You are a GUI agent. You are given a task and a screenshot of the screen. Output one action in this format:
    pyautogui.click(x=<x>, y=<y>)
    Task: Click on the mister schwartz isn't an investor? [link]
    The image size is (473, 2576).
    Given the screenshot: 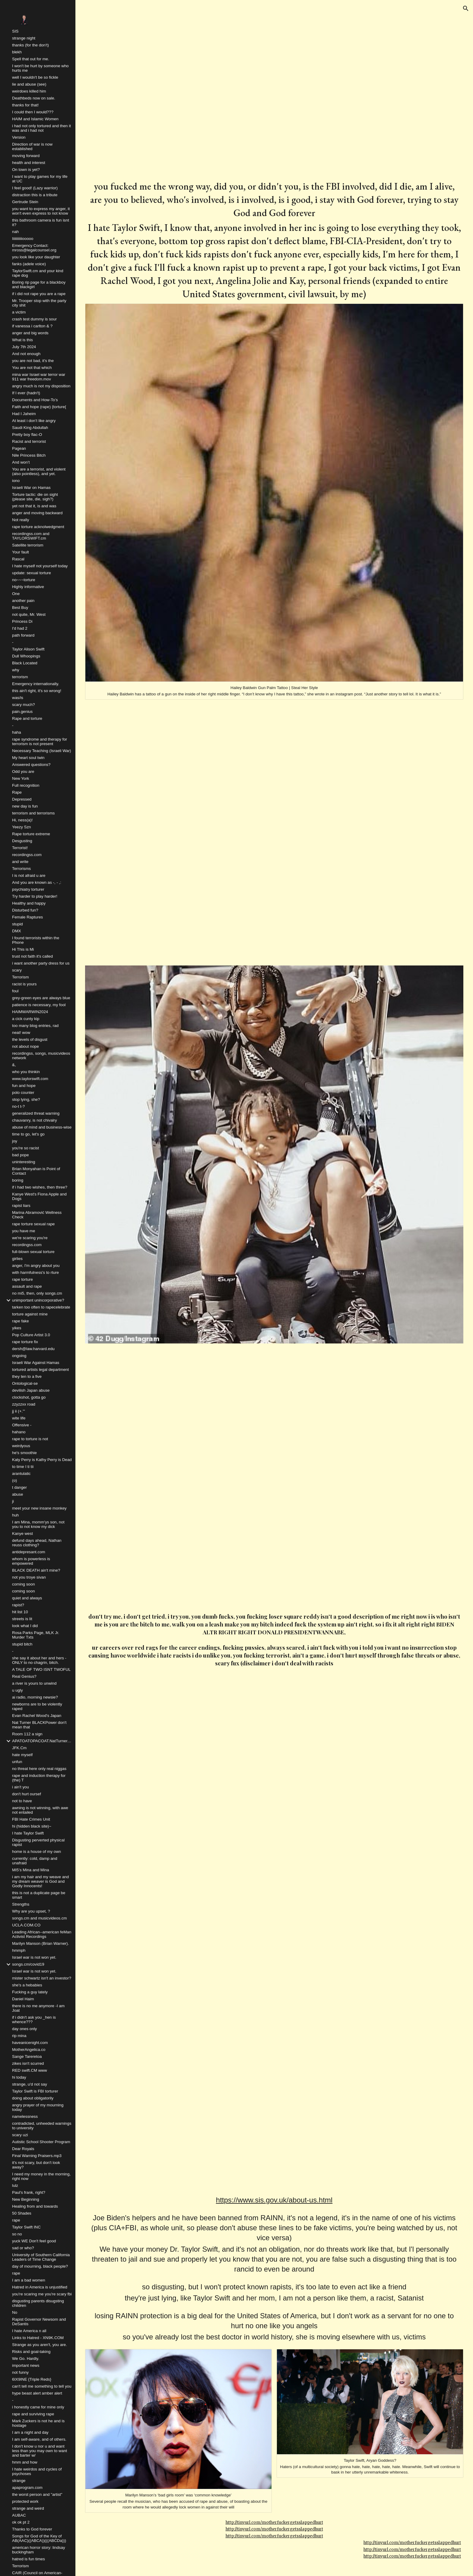 What is the action you would take?
    pyautogui.click(x=41, y=1978)
    